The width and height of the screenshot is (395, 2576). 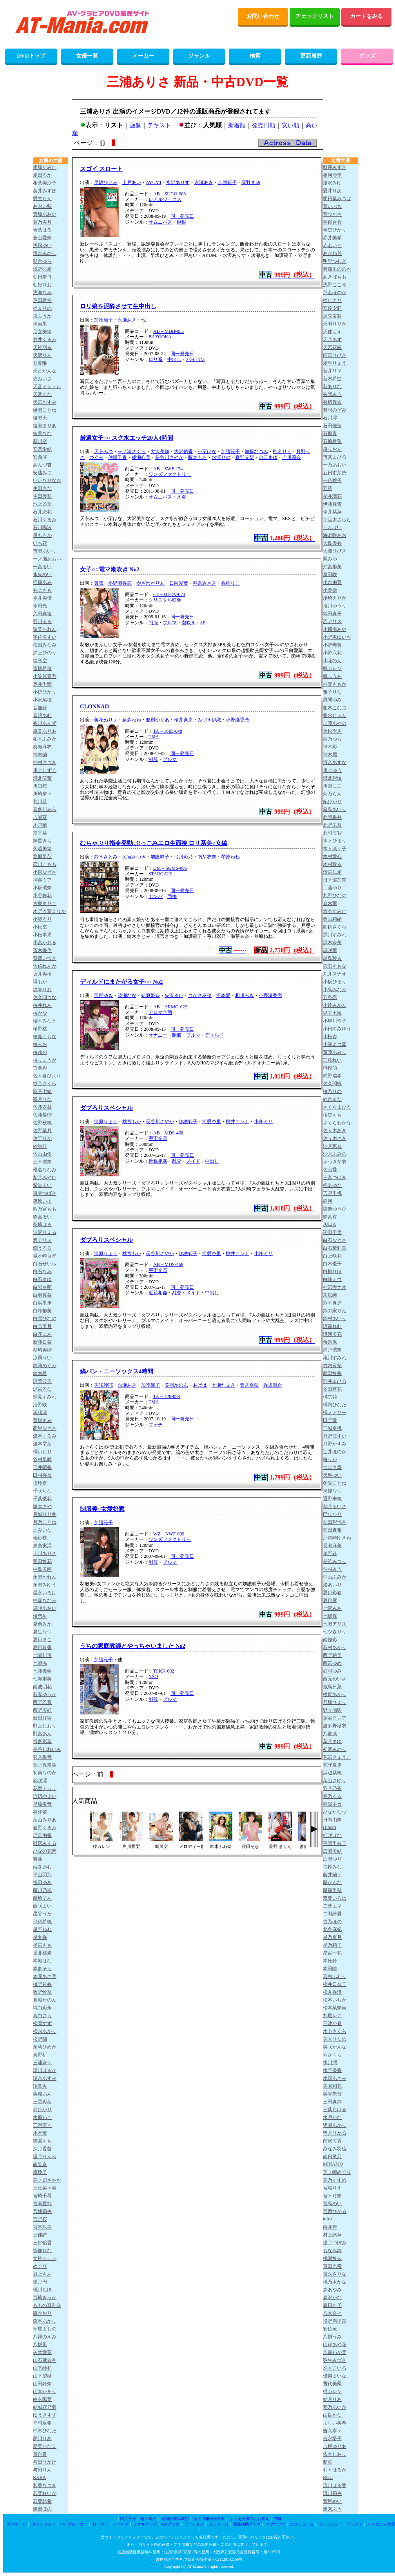 I want to click on JULIA, so click(x=329, y=1224).